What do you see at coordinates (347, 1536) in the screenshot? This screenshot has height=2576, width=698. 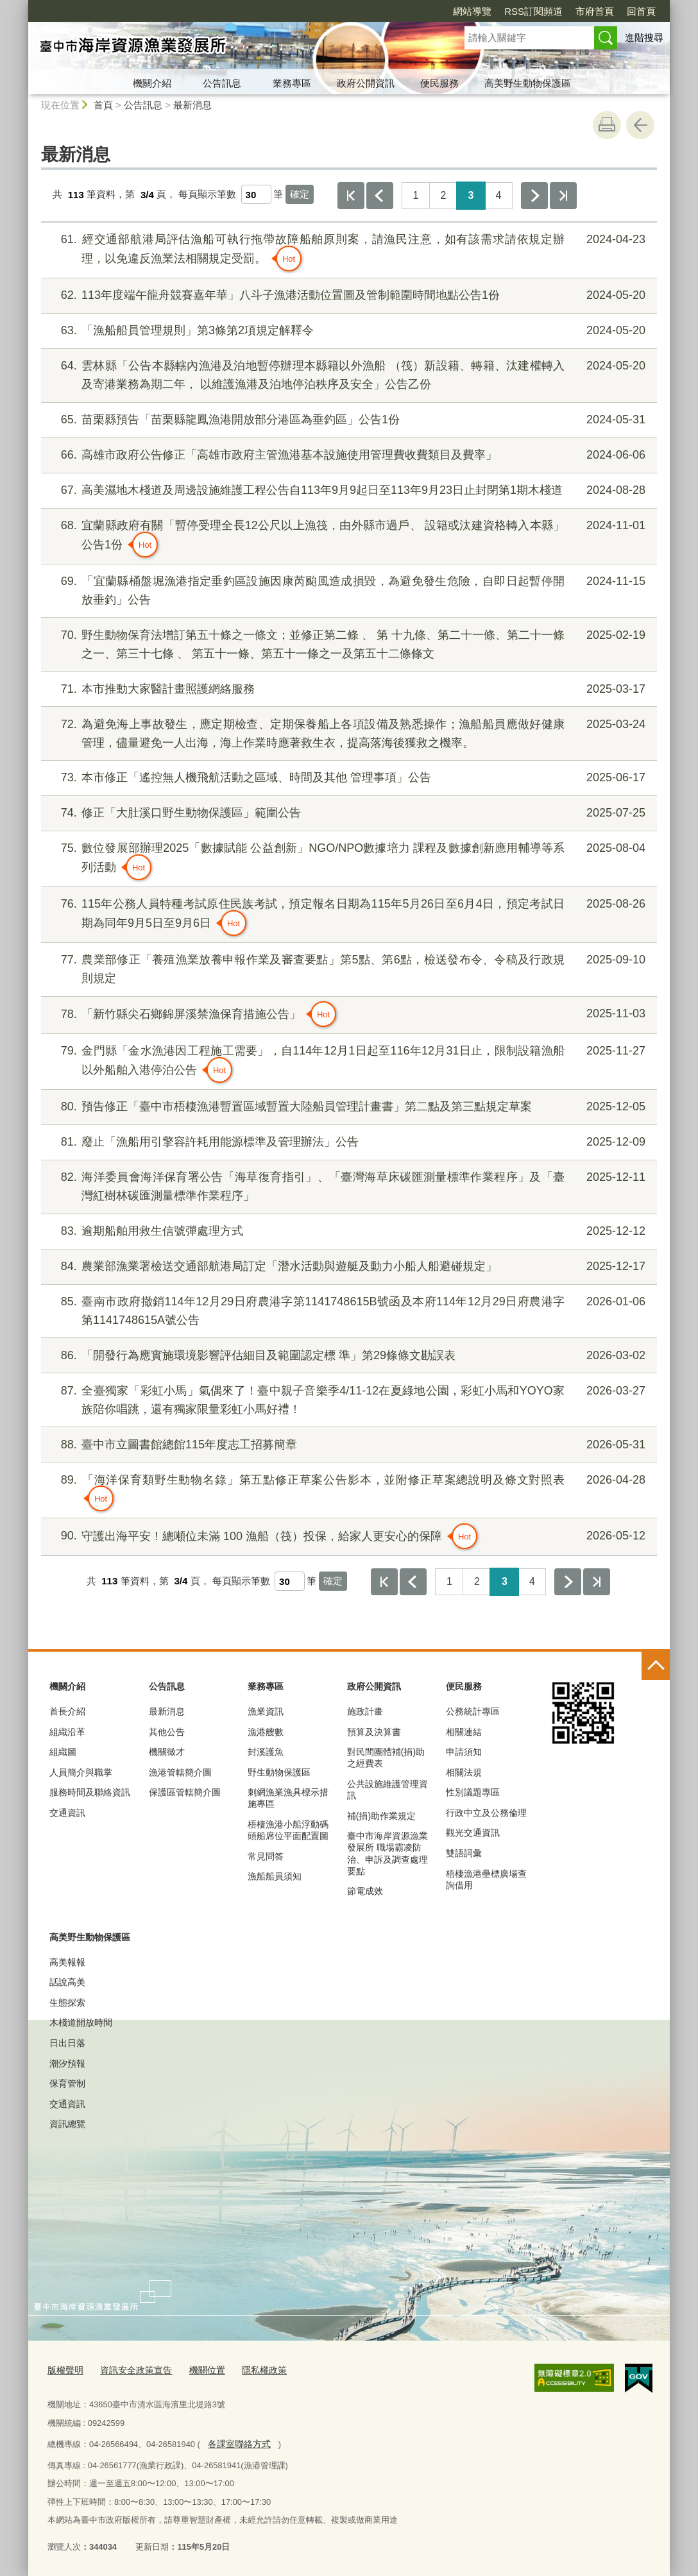 I see `守護出海平安！總噸位未滿 100 漁船（筏）投保，給家人更安心的保障` at bounding box center [347, 1536].